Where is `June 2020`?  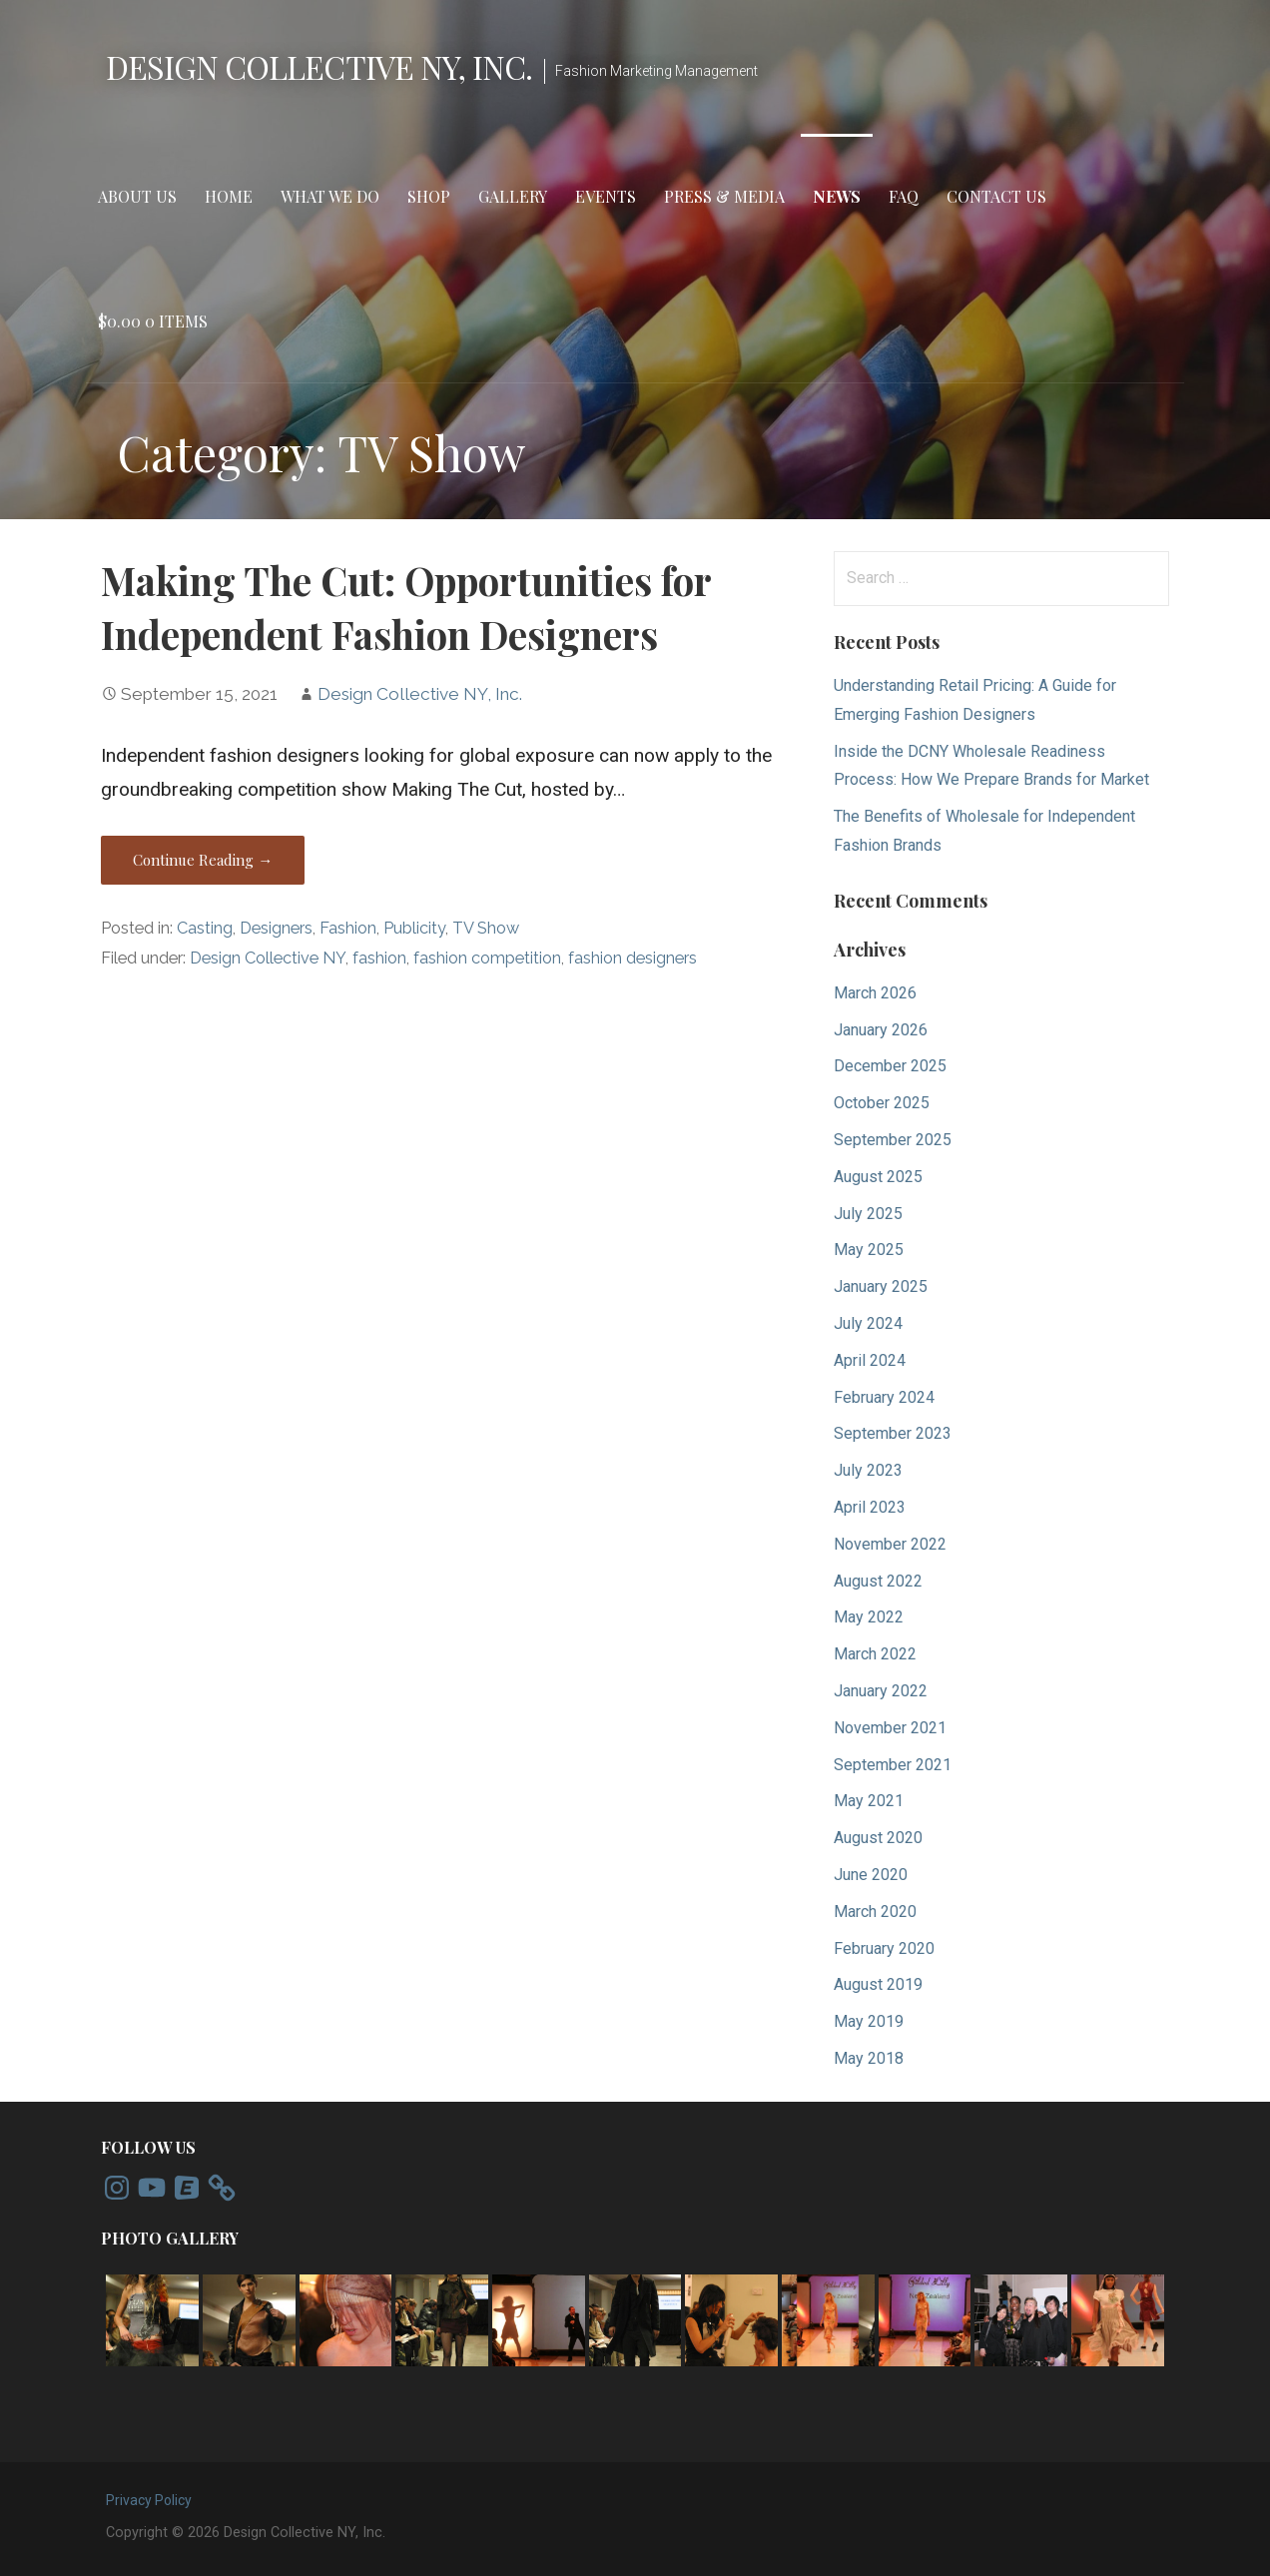 June 2020 is located at coordinates (871, 1874).